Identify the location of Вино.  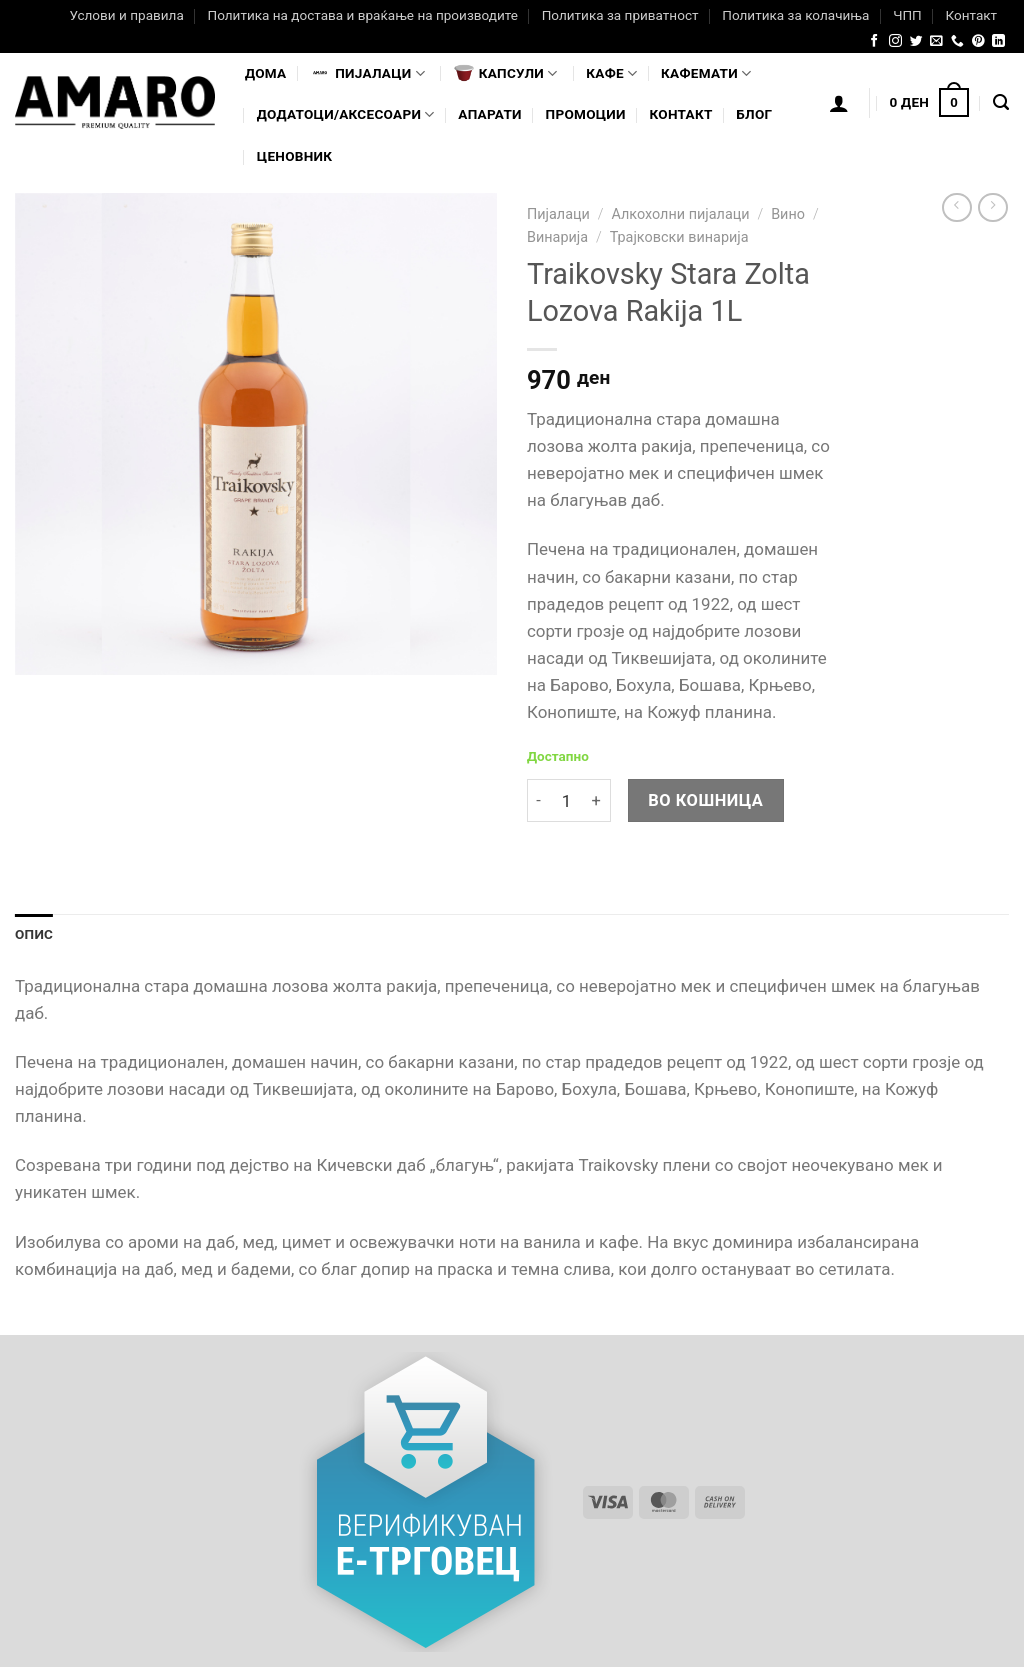
(788, 214).